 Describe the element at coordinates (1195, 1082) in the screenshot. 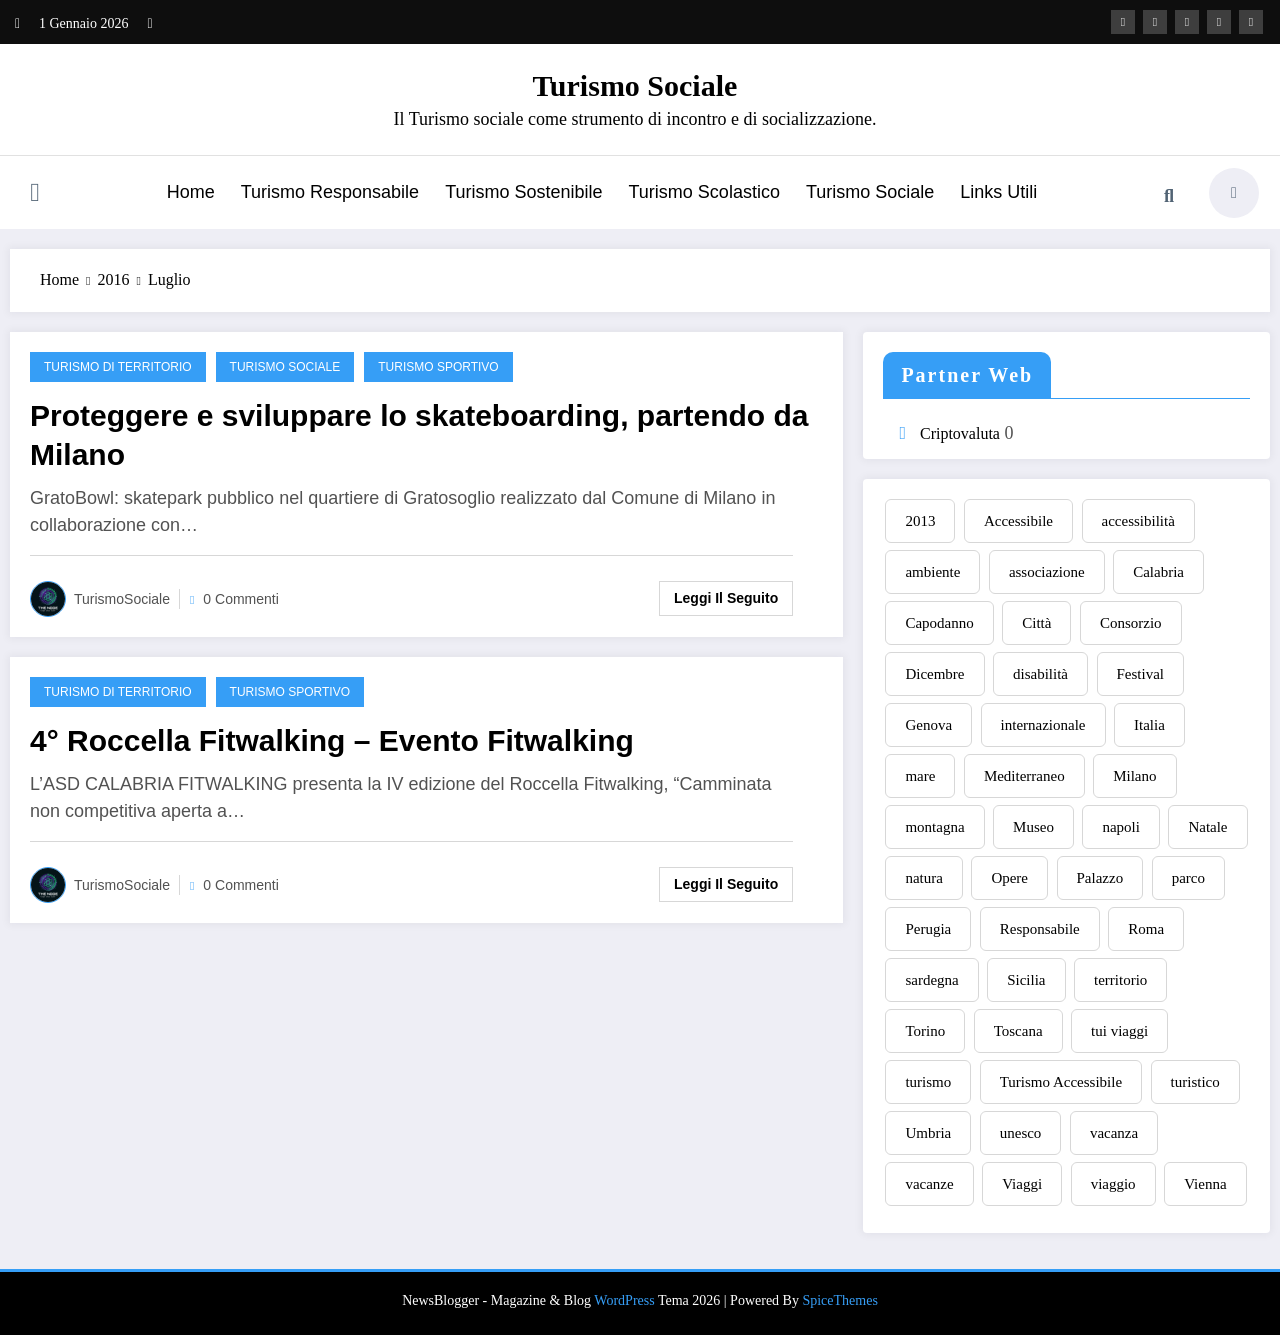

I see `turistico [turistico (7 elementi)]` at that location.